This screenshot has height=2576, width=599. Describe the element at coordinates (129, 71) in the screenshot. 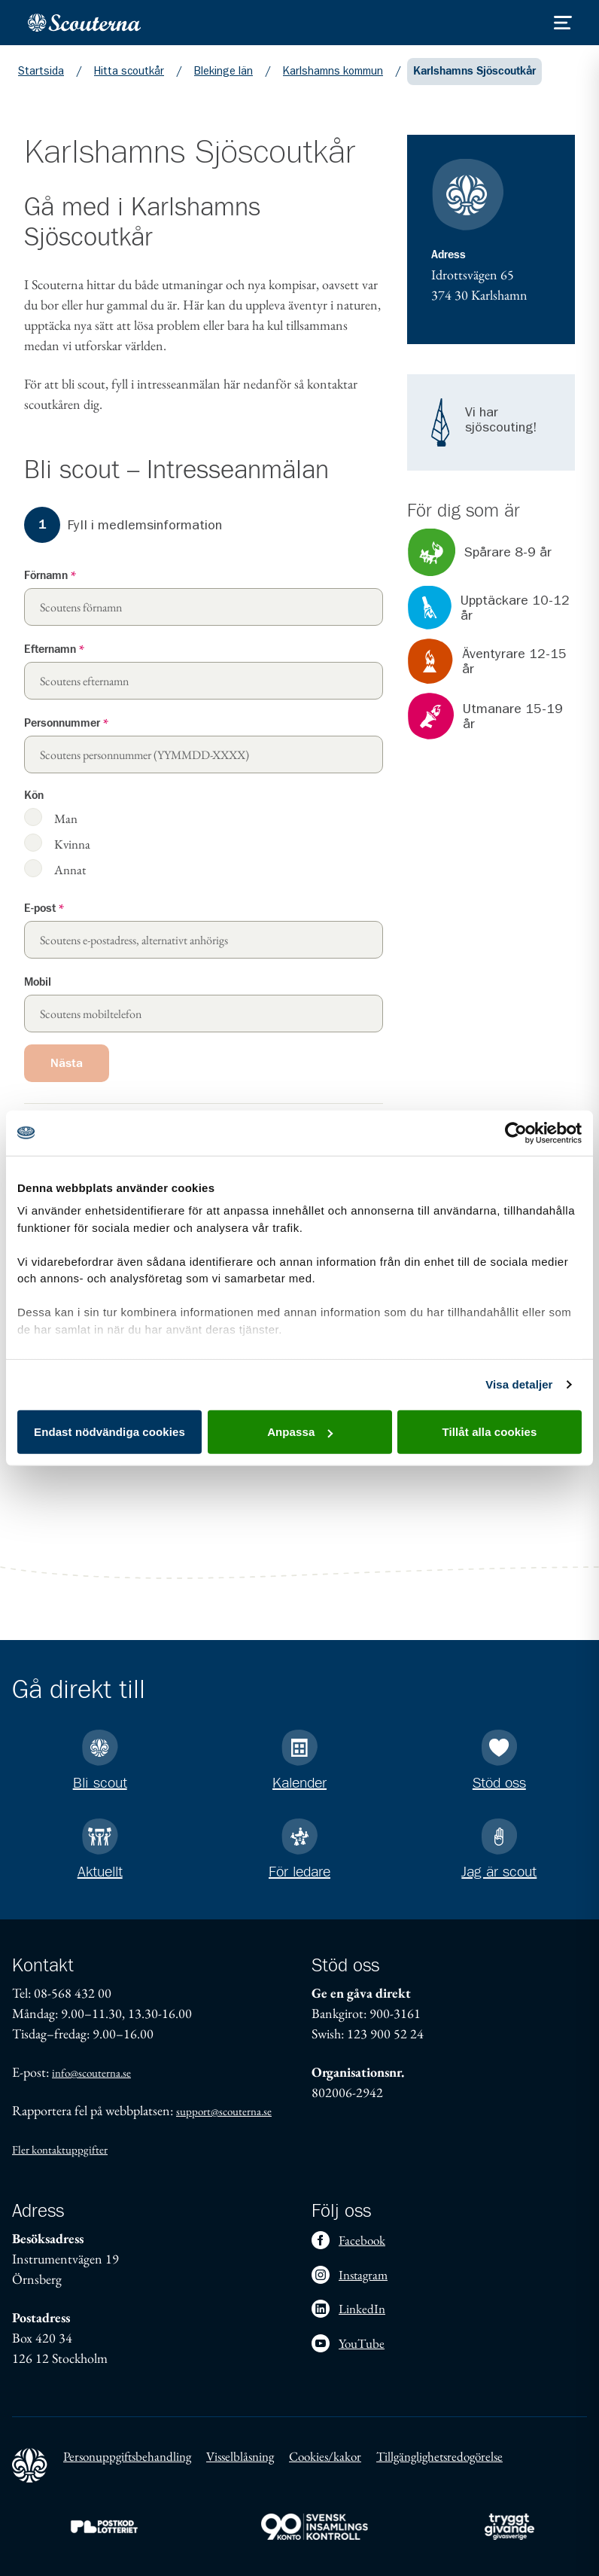

I see `Hitta scoutkår` at that location.